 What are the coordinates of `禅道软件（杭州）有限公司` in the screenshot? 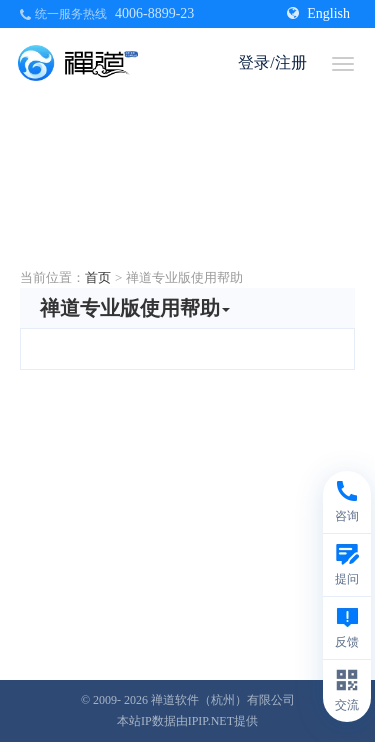 It's located at (223, 700).